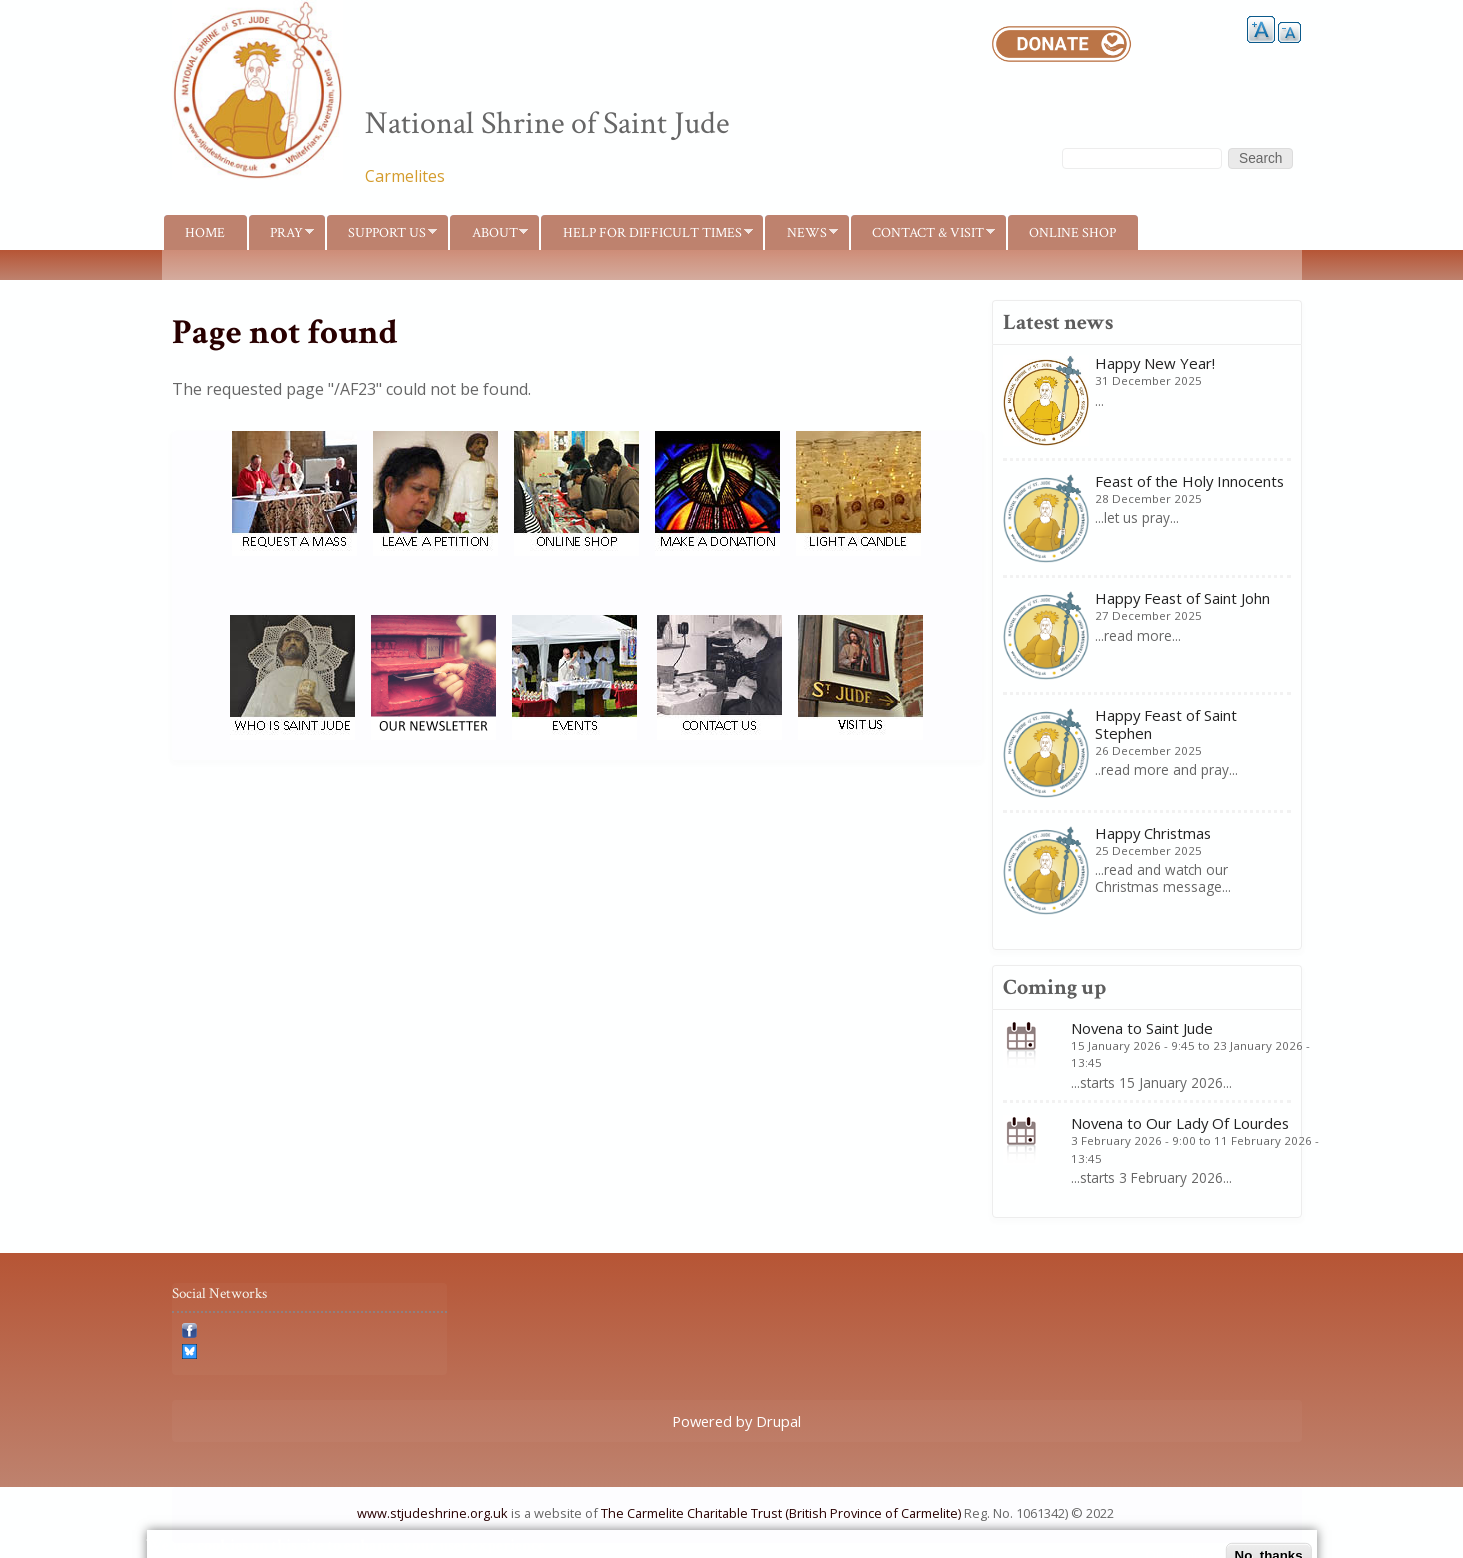 This screenshot has height=1558, width=1463. Describe the element at coordinates (489, 236) in the screenshot. I see `About` at that location.